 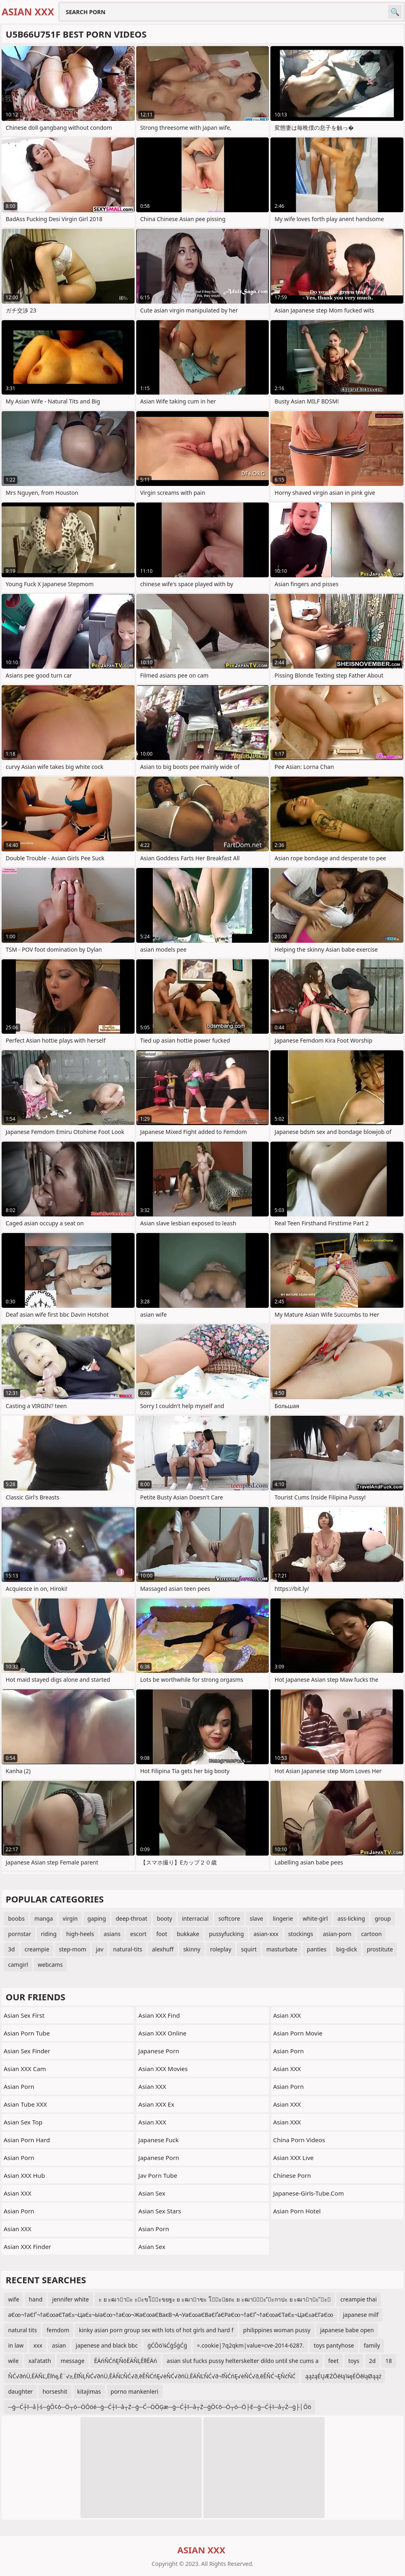 What do you see at coordinates (256, 1918) in the screenshot?
I see `slave` at bounding box center [256, 1918].